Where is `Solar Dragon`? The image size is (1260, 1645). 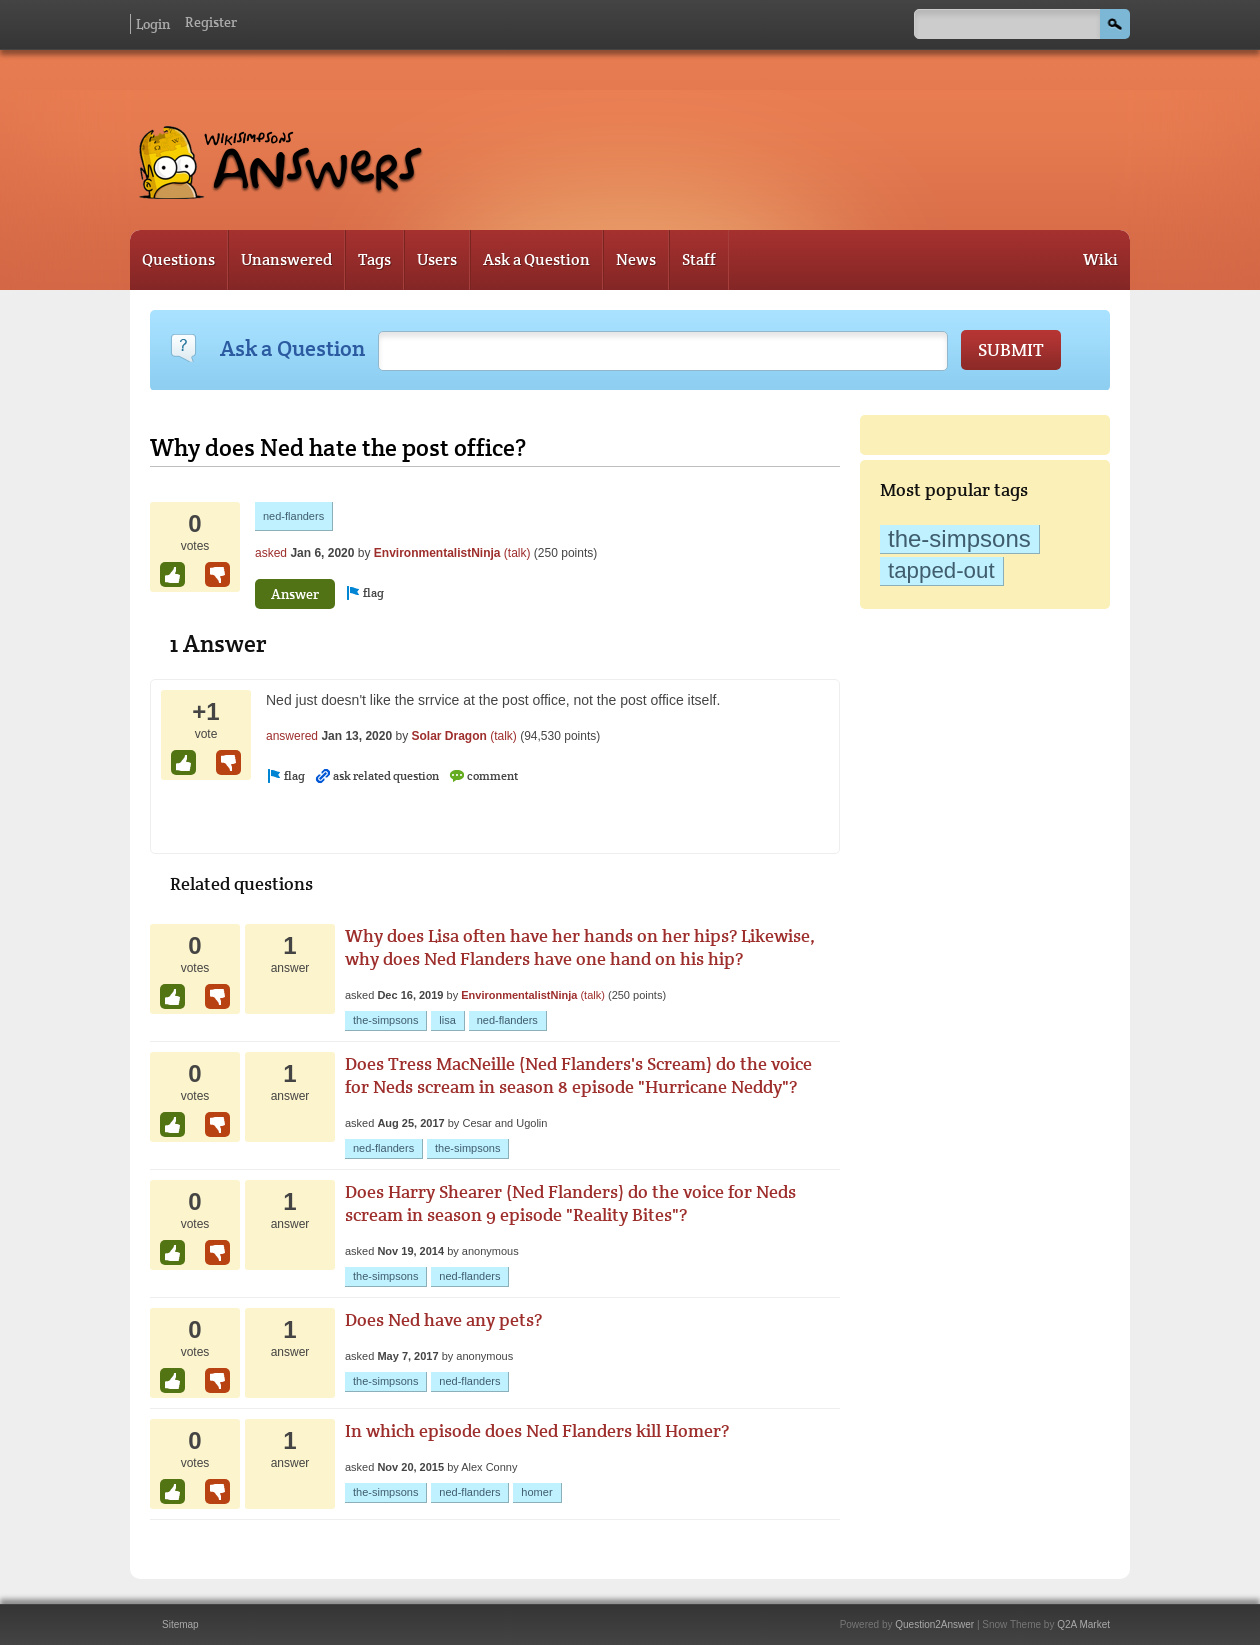
Solar Dragon is located at coordinates (448, 736).